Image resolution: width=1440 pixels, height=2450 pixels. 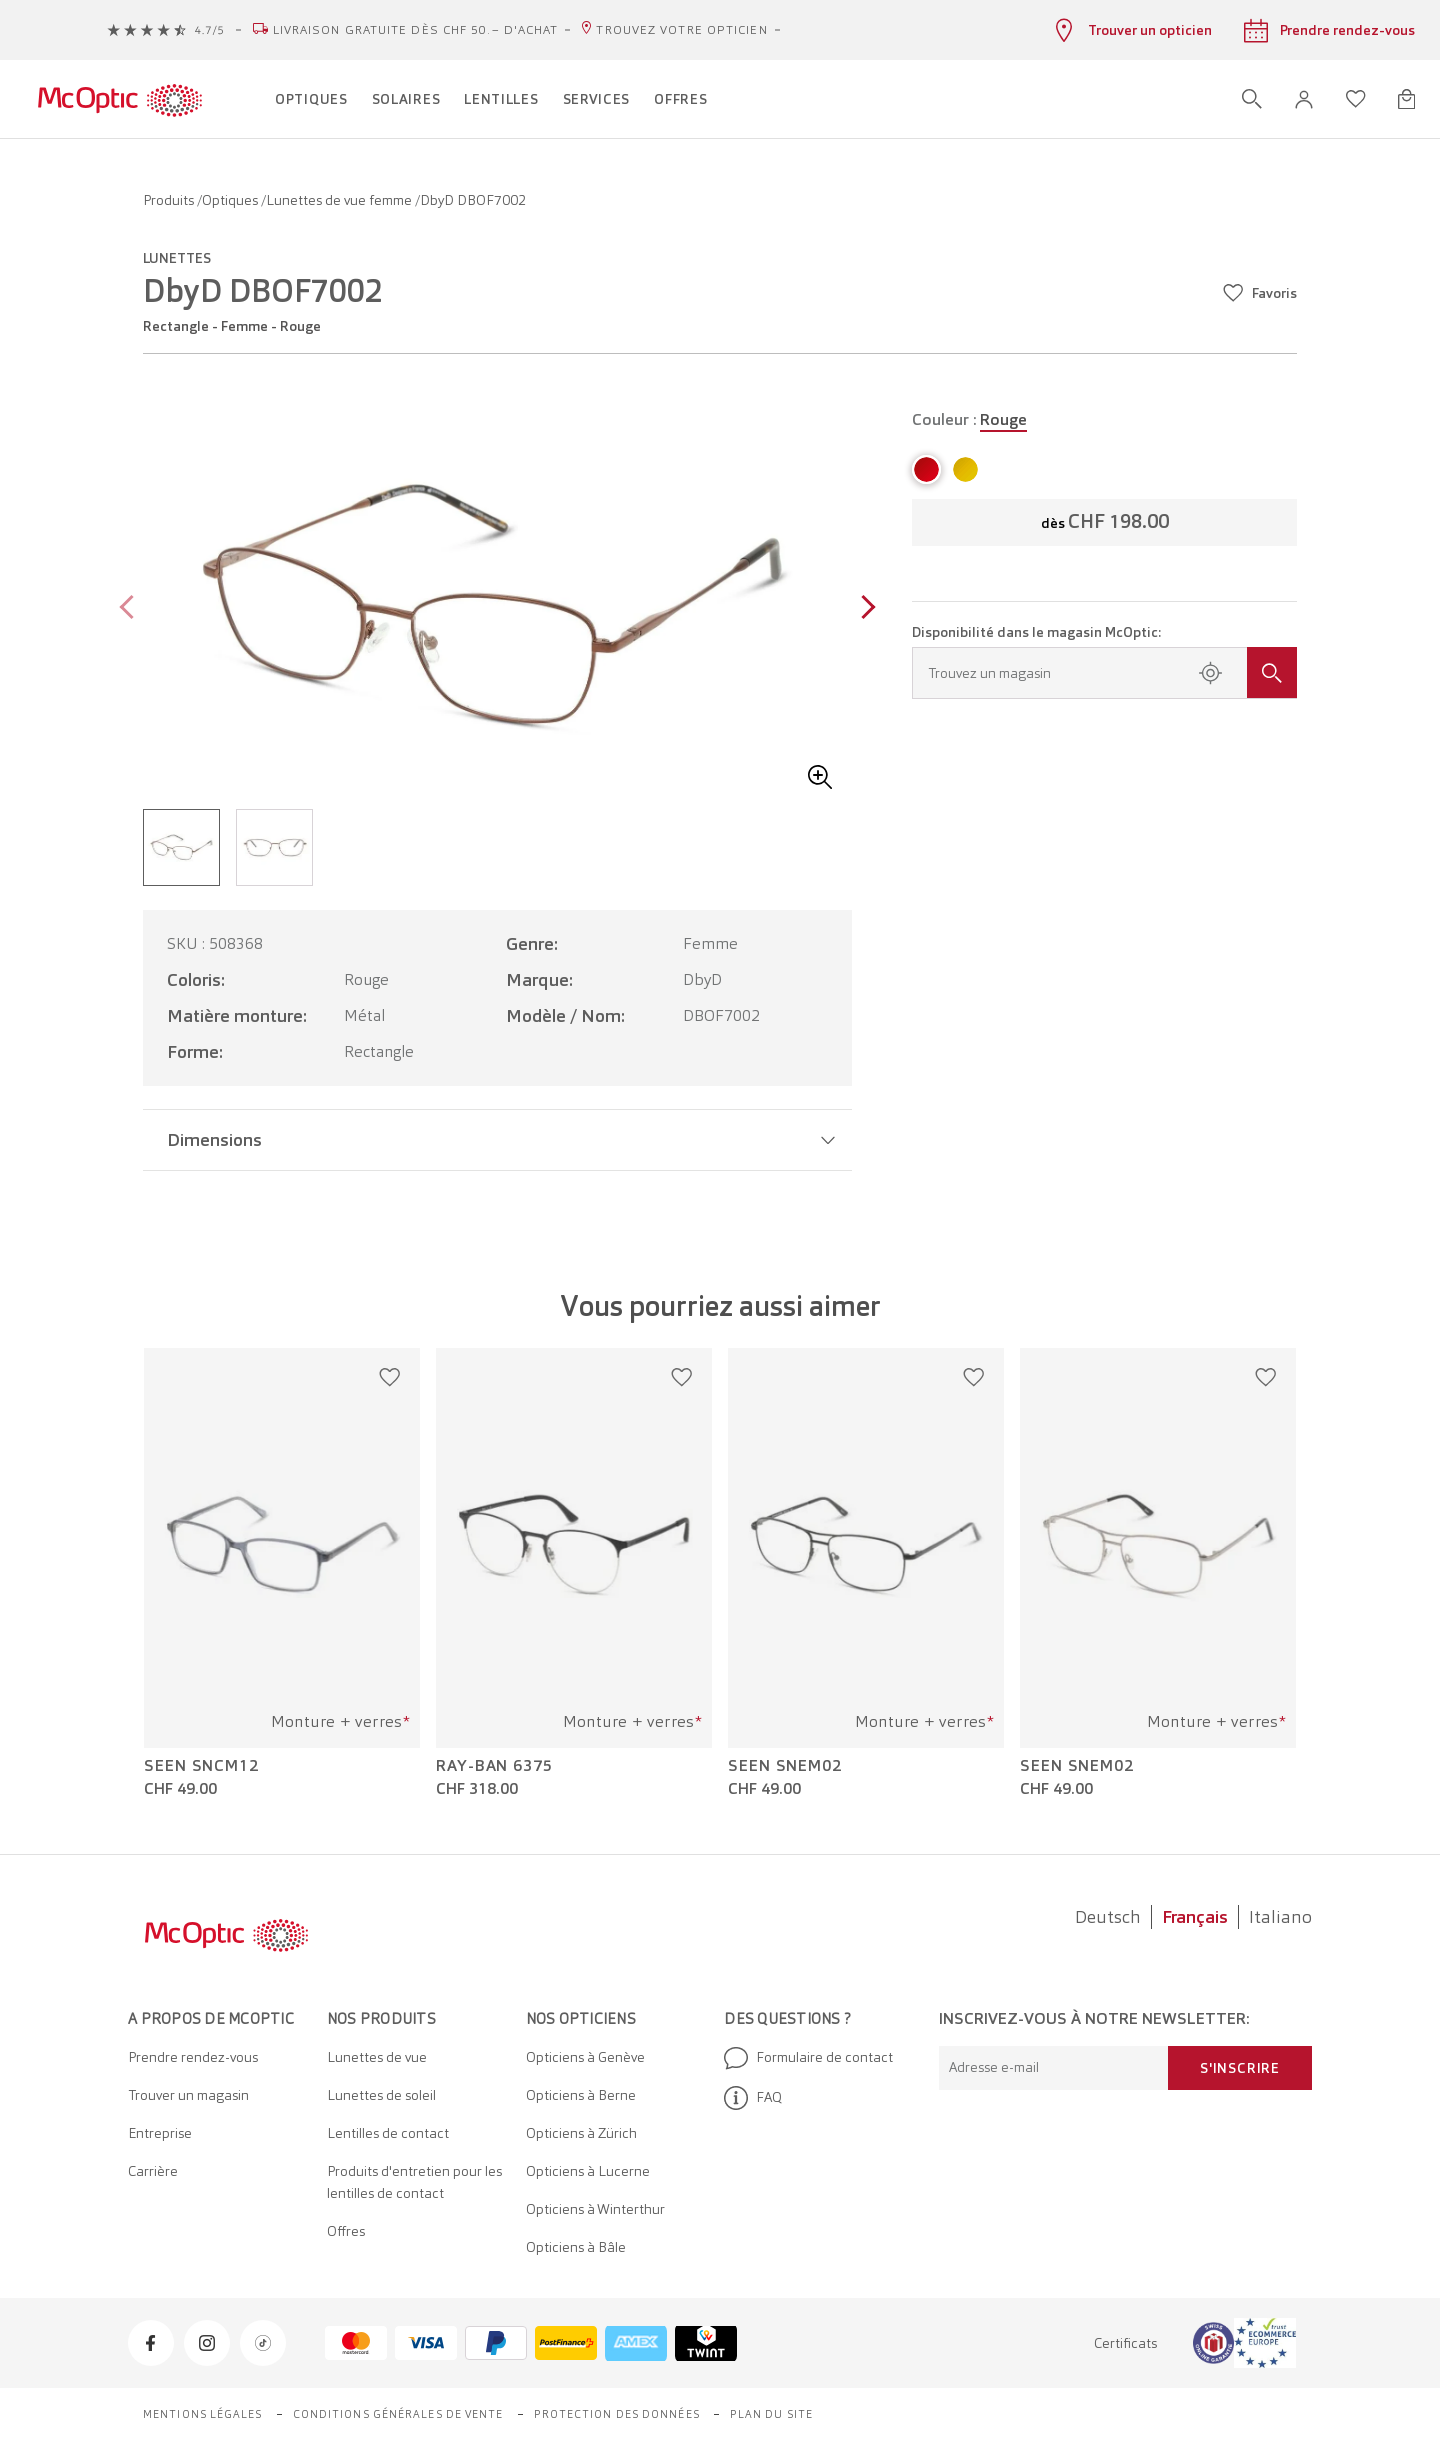 I want to click on Trouvez votre opticien, so click(x=681, y=30).